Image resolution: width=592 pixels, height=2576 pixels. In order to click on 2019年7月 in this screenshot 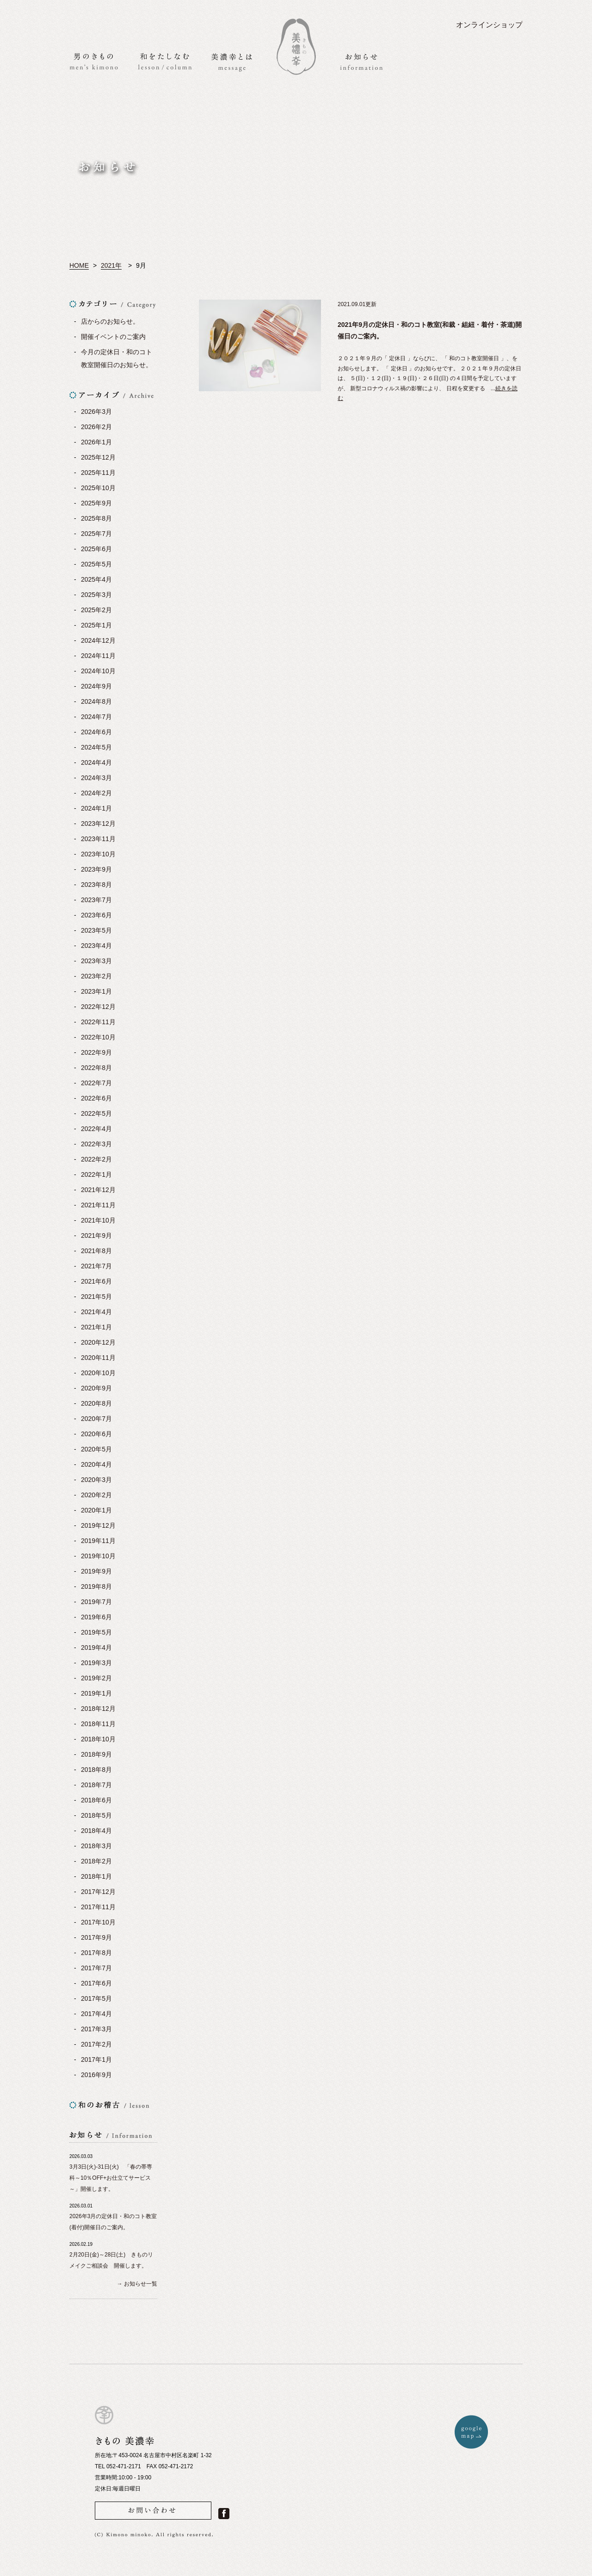, I will do `click(96, 1601)`.